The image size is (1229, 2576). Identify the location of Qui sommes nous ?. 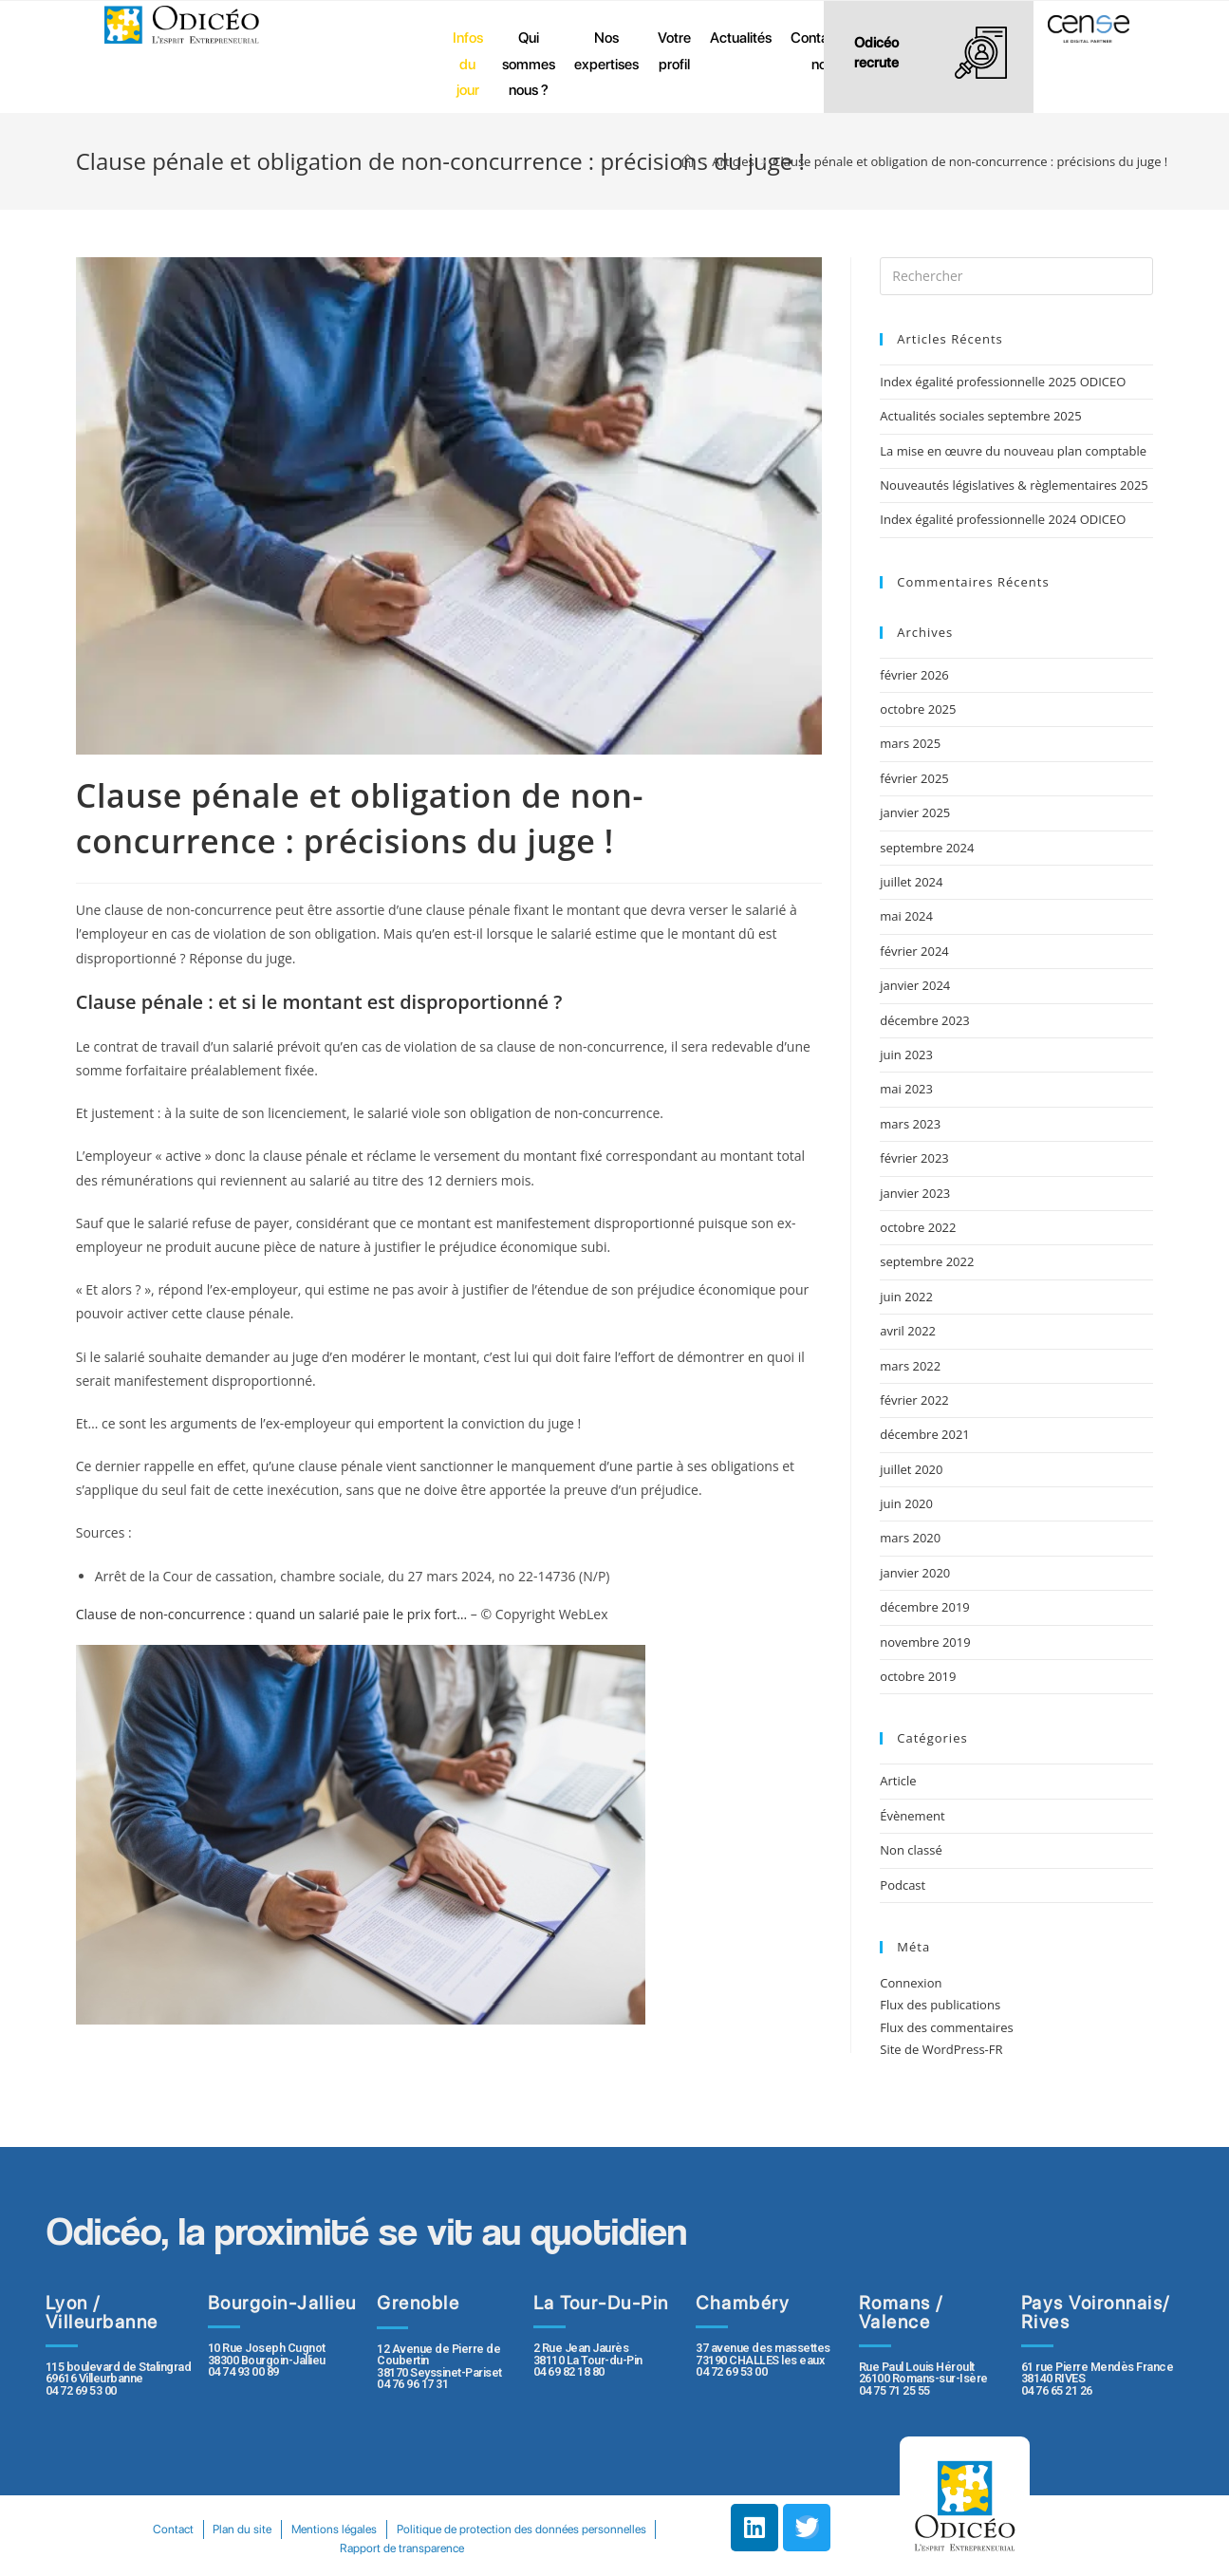
(528, 63).